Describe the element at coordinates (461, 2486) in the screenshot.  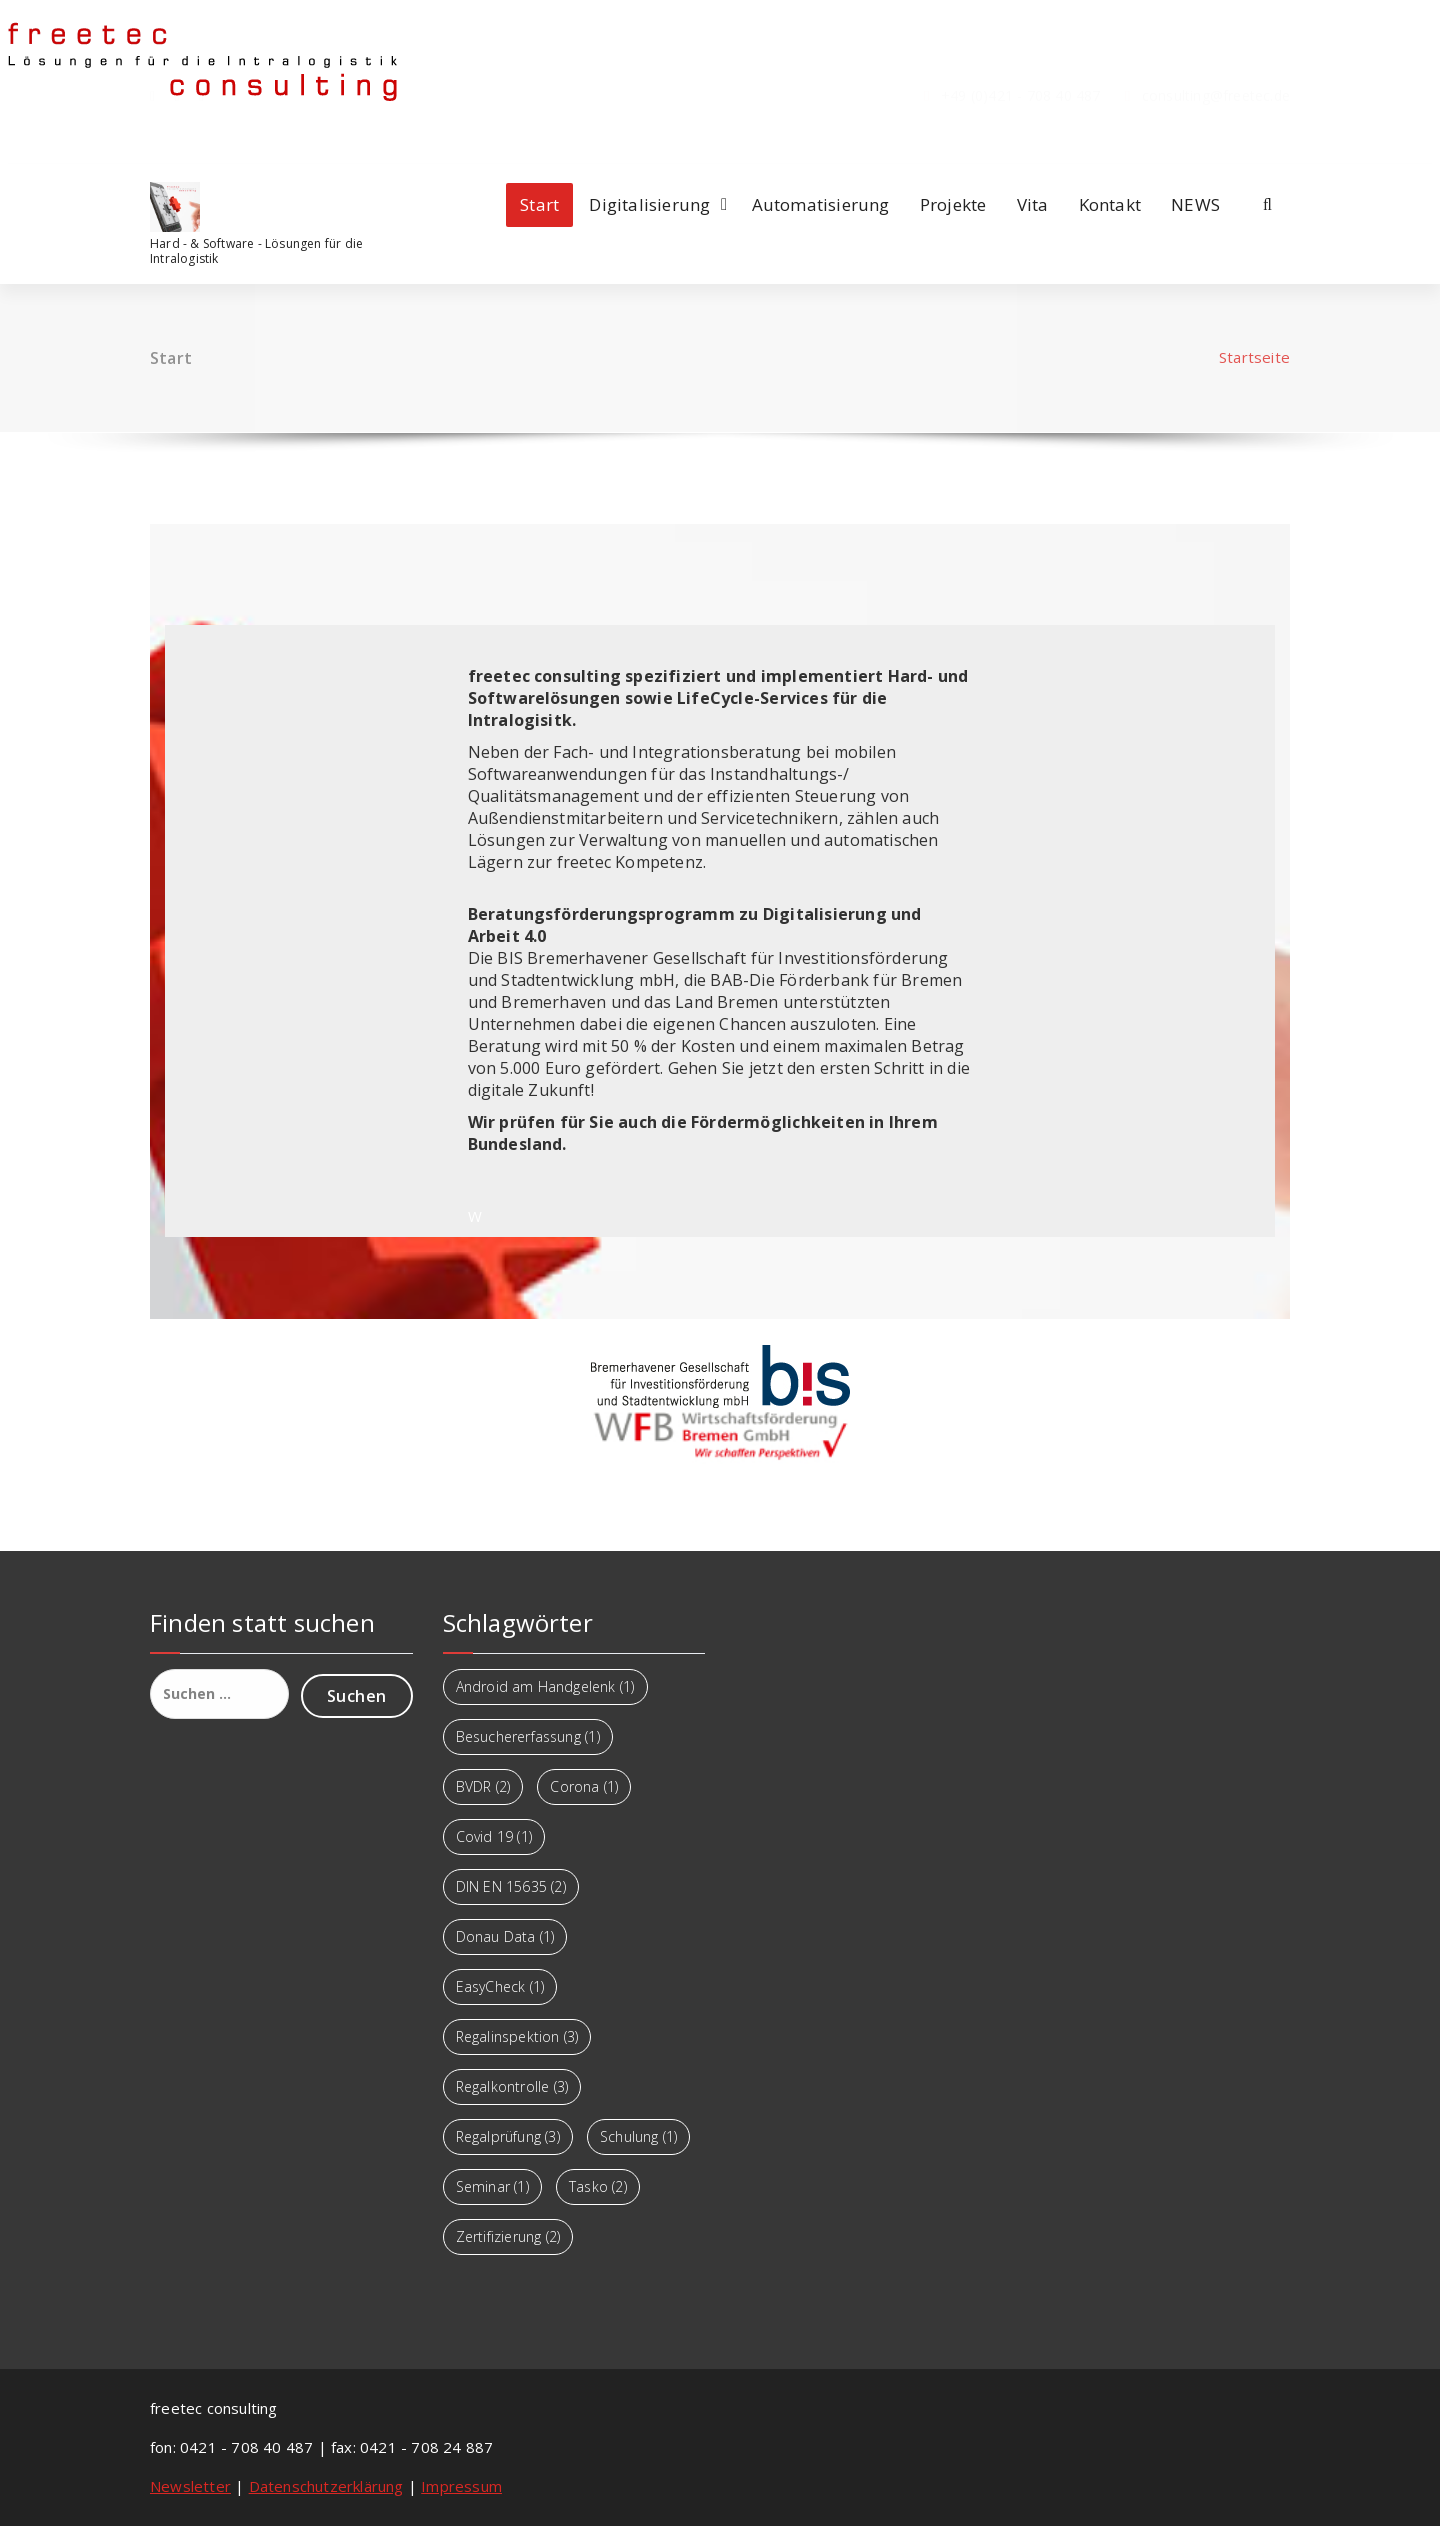
I see `Impressum` at that location.